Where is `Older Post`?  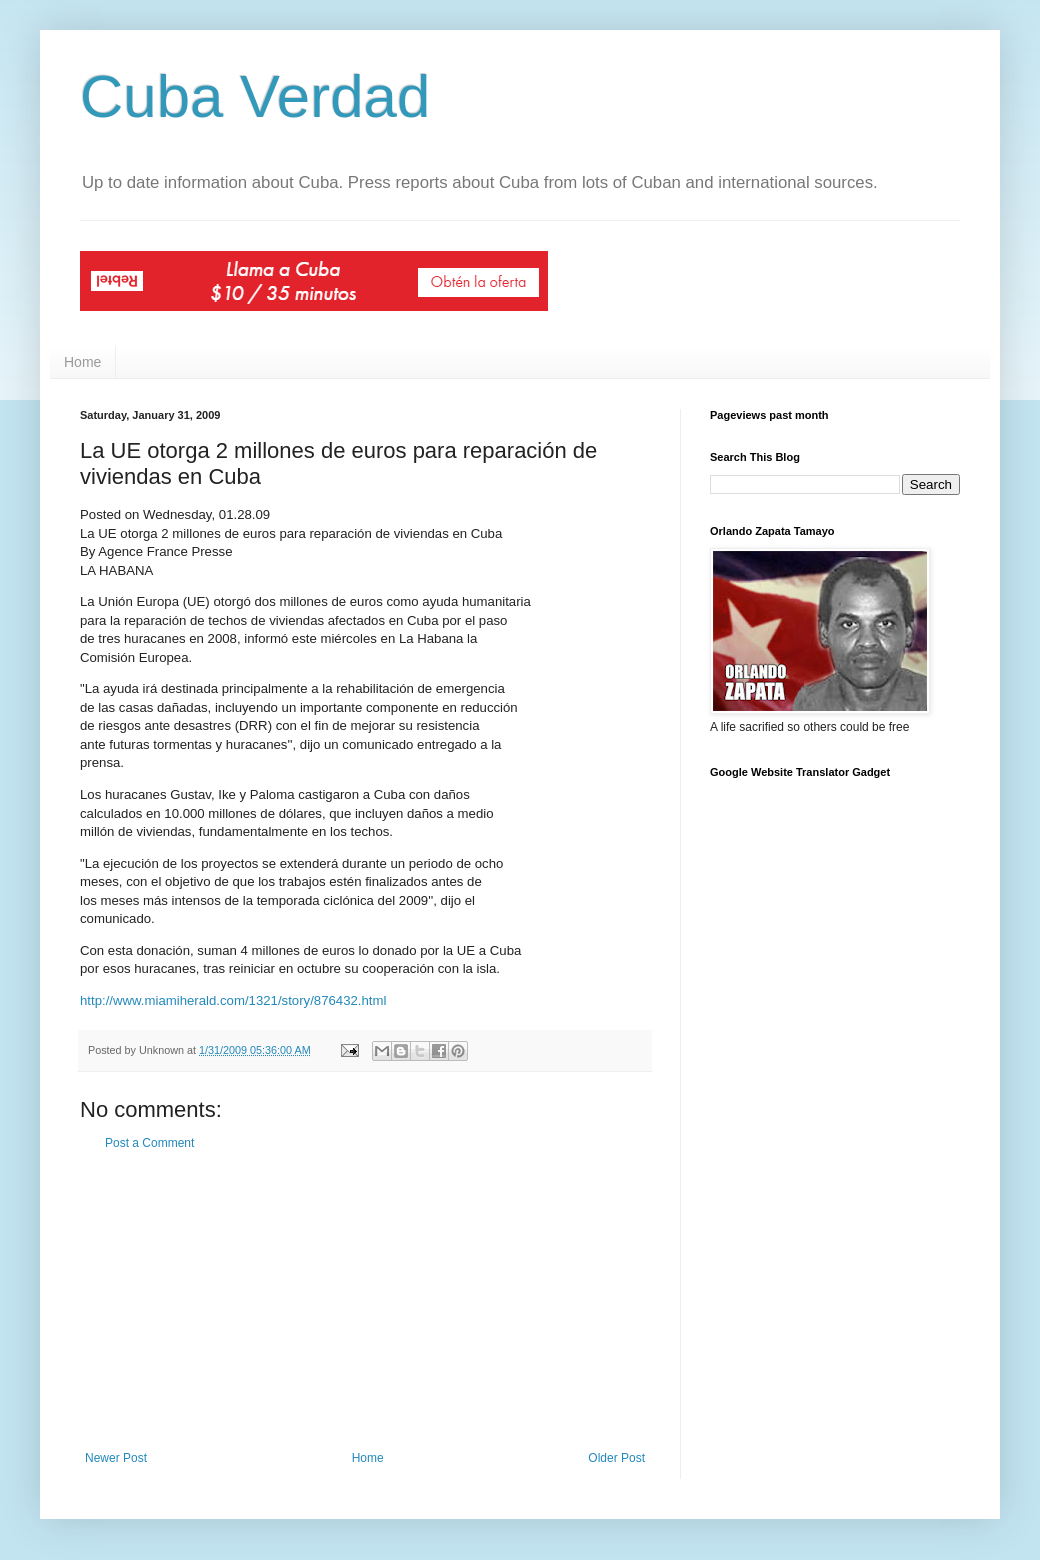 Older Post is located at coordinates (616, 1458).